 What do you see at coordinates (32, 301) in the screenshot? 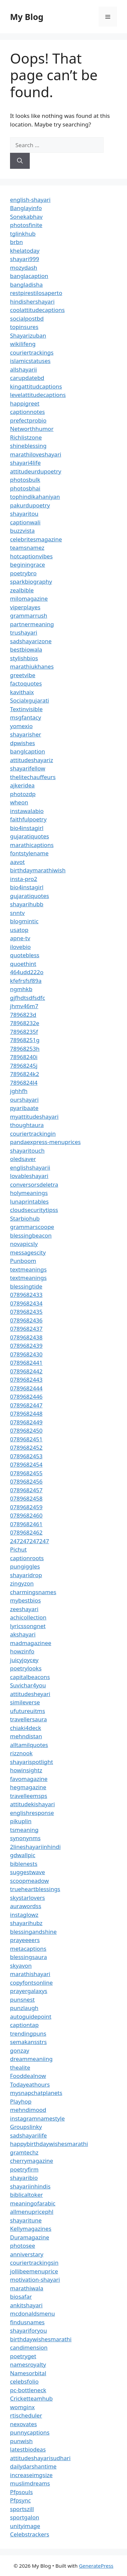
I see `hindishershayari` at bounding box center [32, 301].